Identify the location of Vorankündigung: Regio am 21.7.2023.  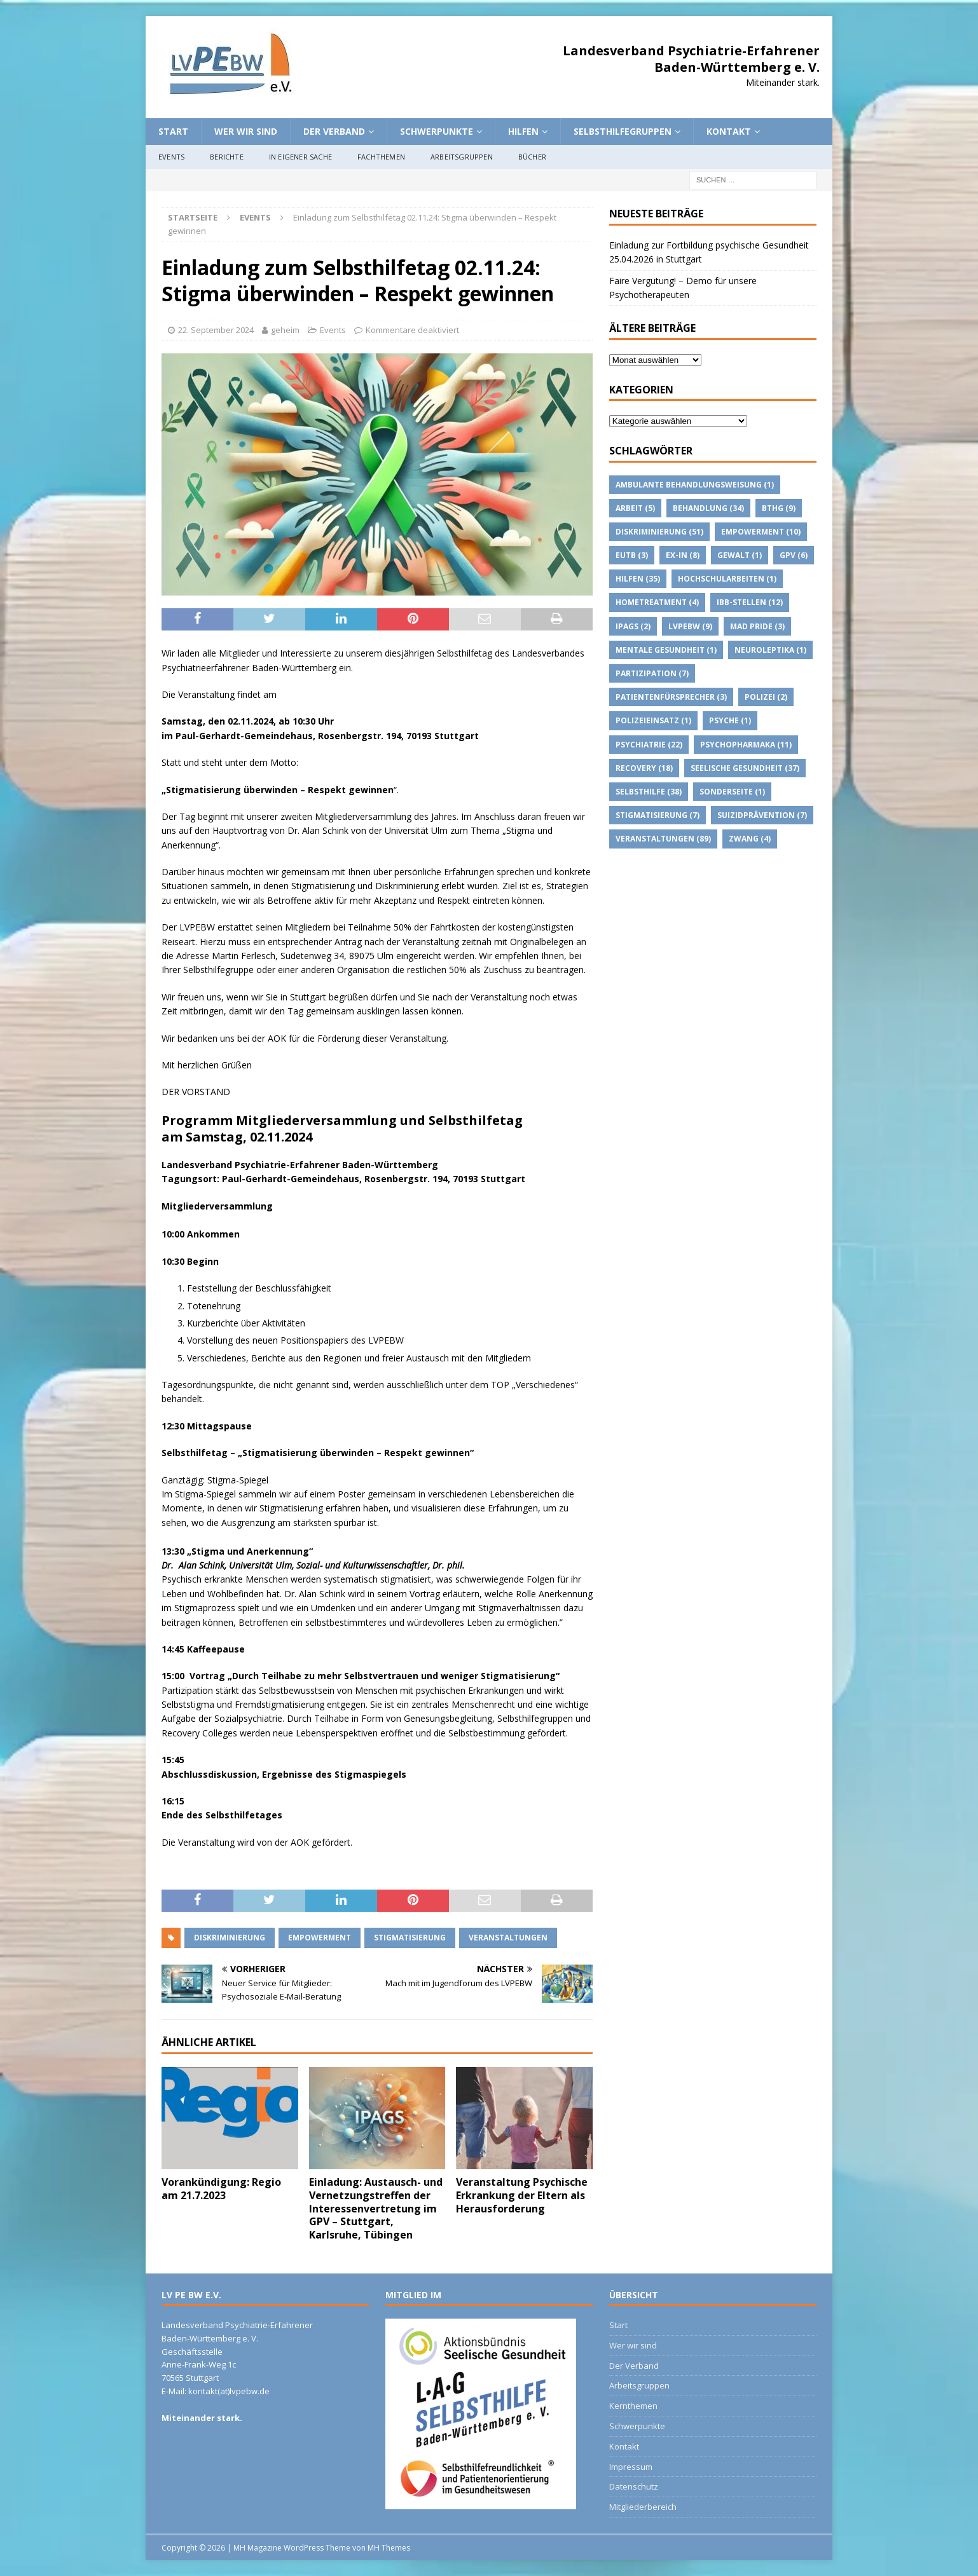
(221, 2188).